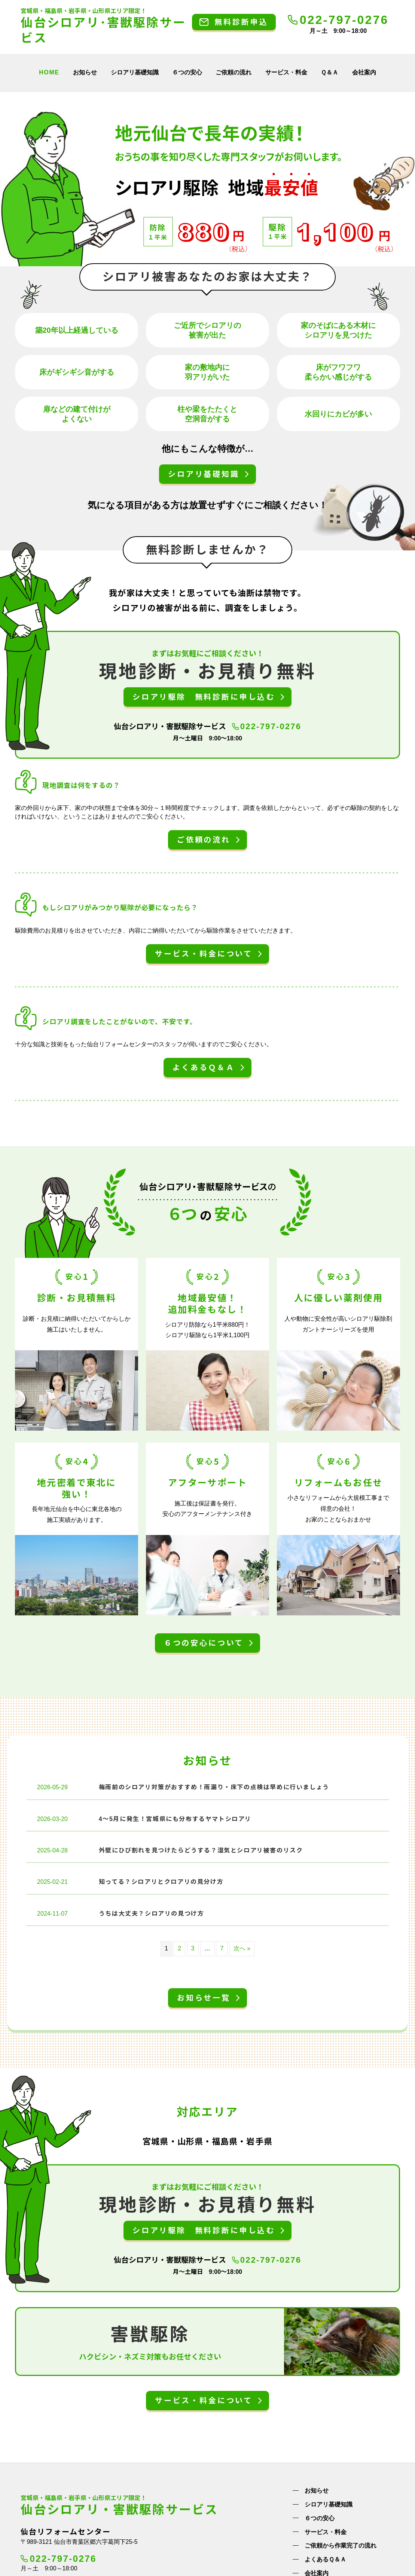 The image size is (415, 2576). I want to click on 無料診断申込, so click(241, 22).